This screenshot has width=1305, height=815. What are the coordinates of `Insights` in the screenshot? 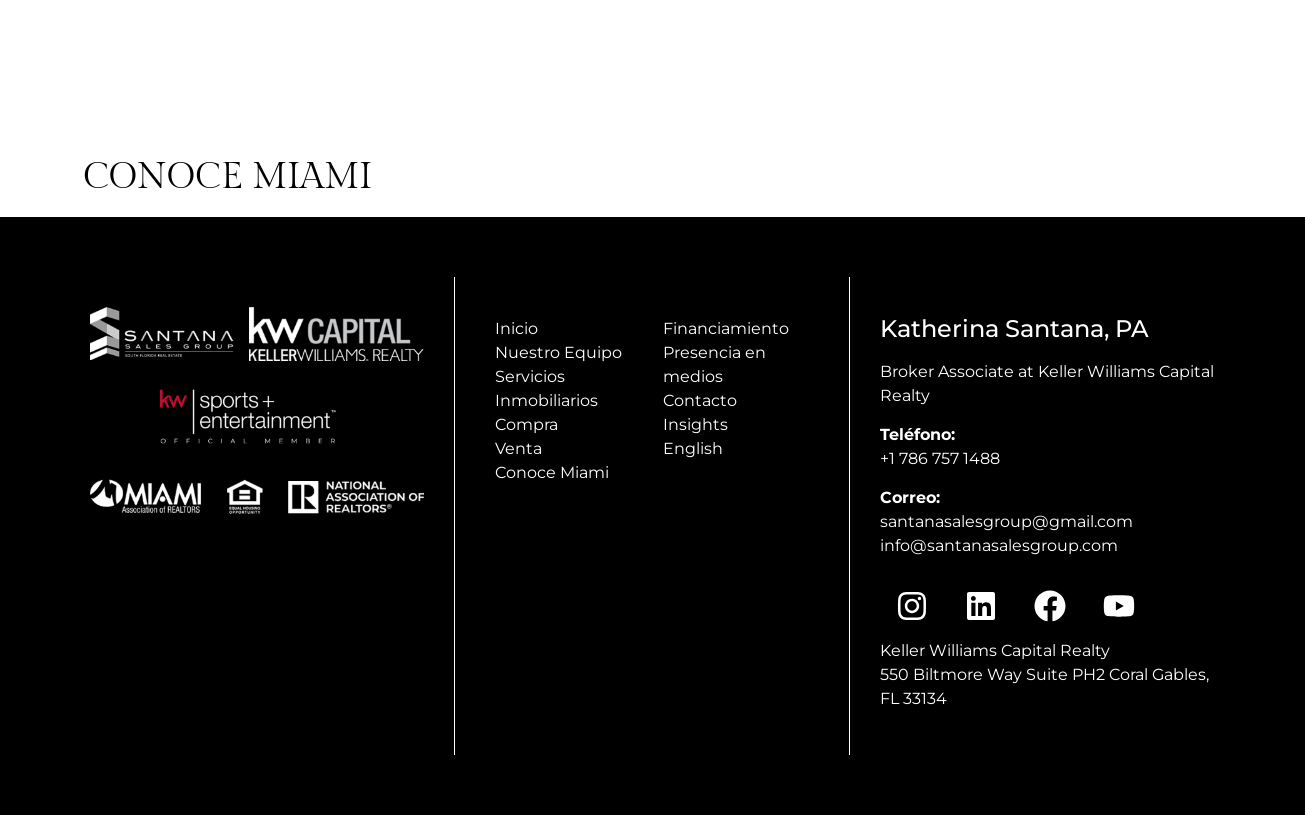 It's located at (695, 424).